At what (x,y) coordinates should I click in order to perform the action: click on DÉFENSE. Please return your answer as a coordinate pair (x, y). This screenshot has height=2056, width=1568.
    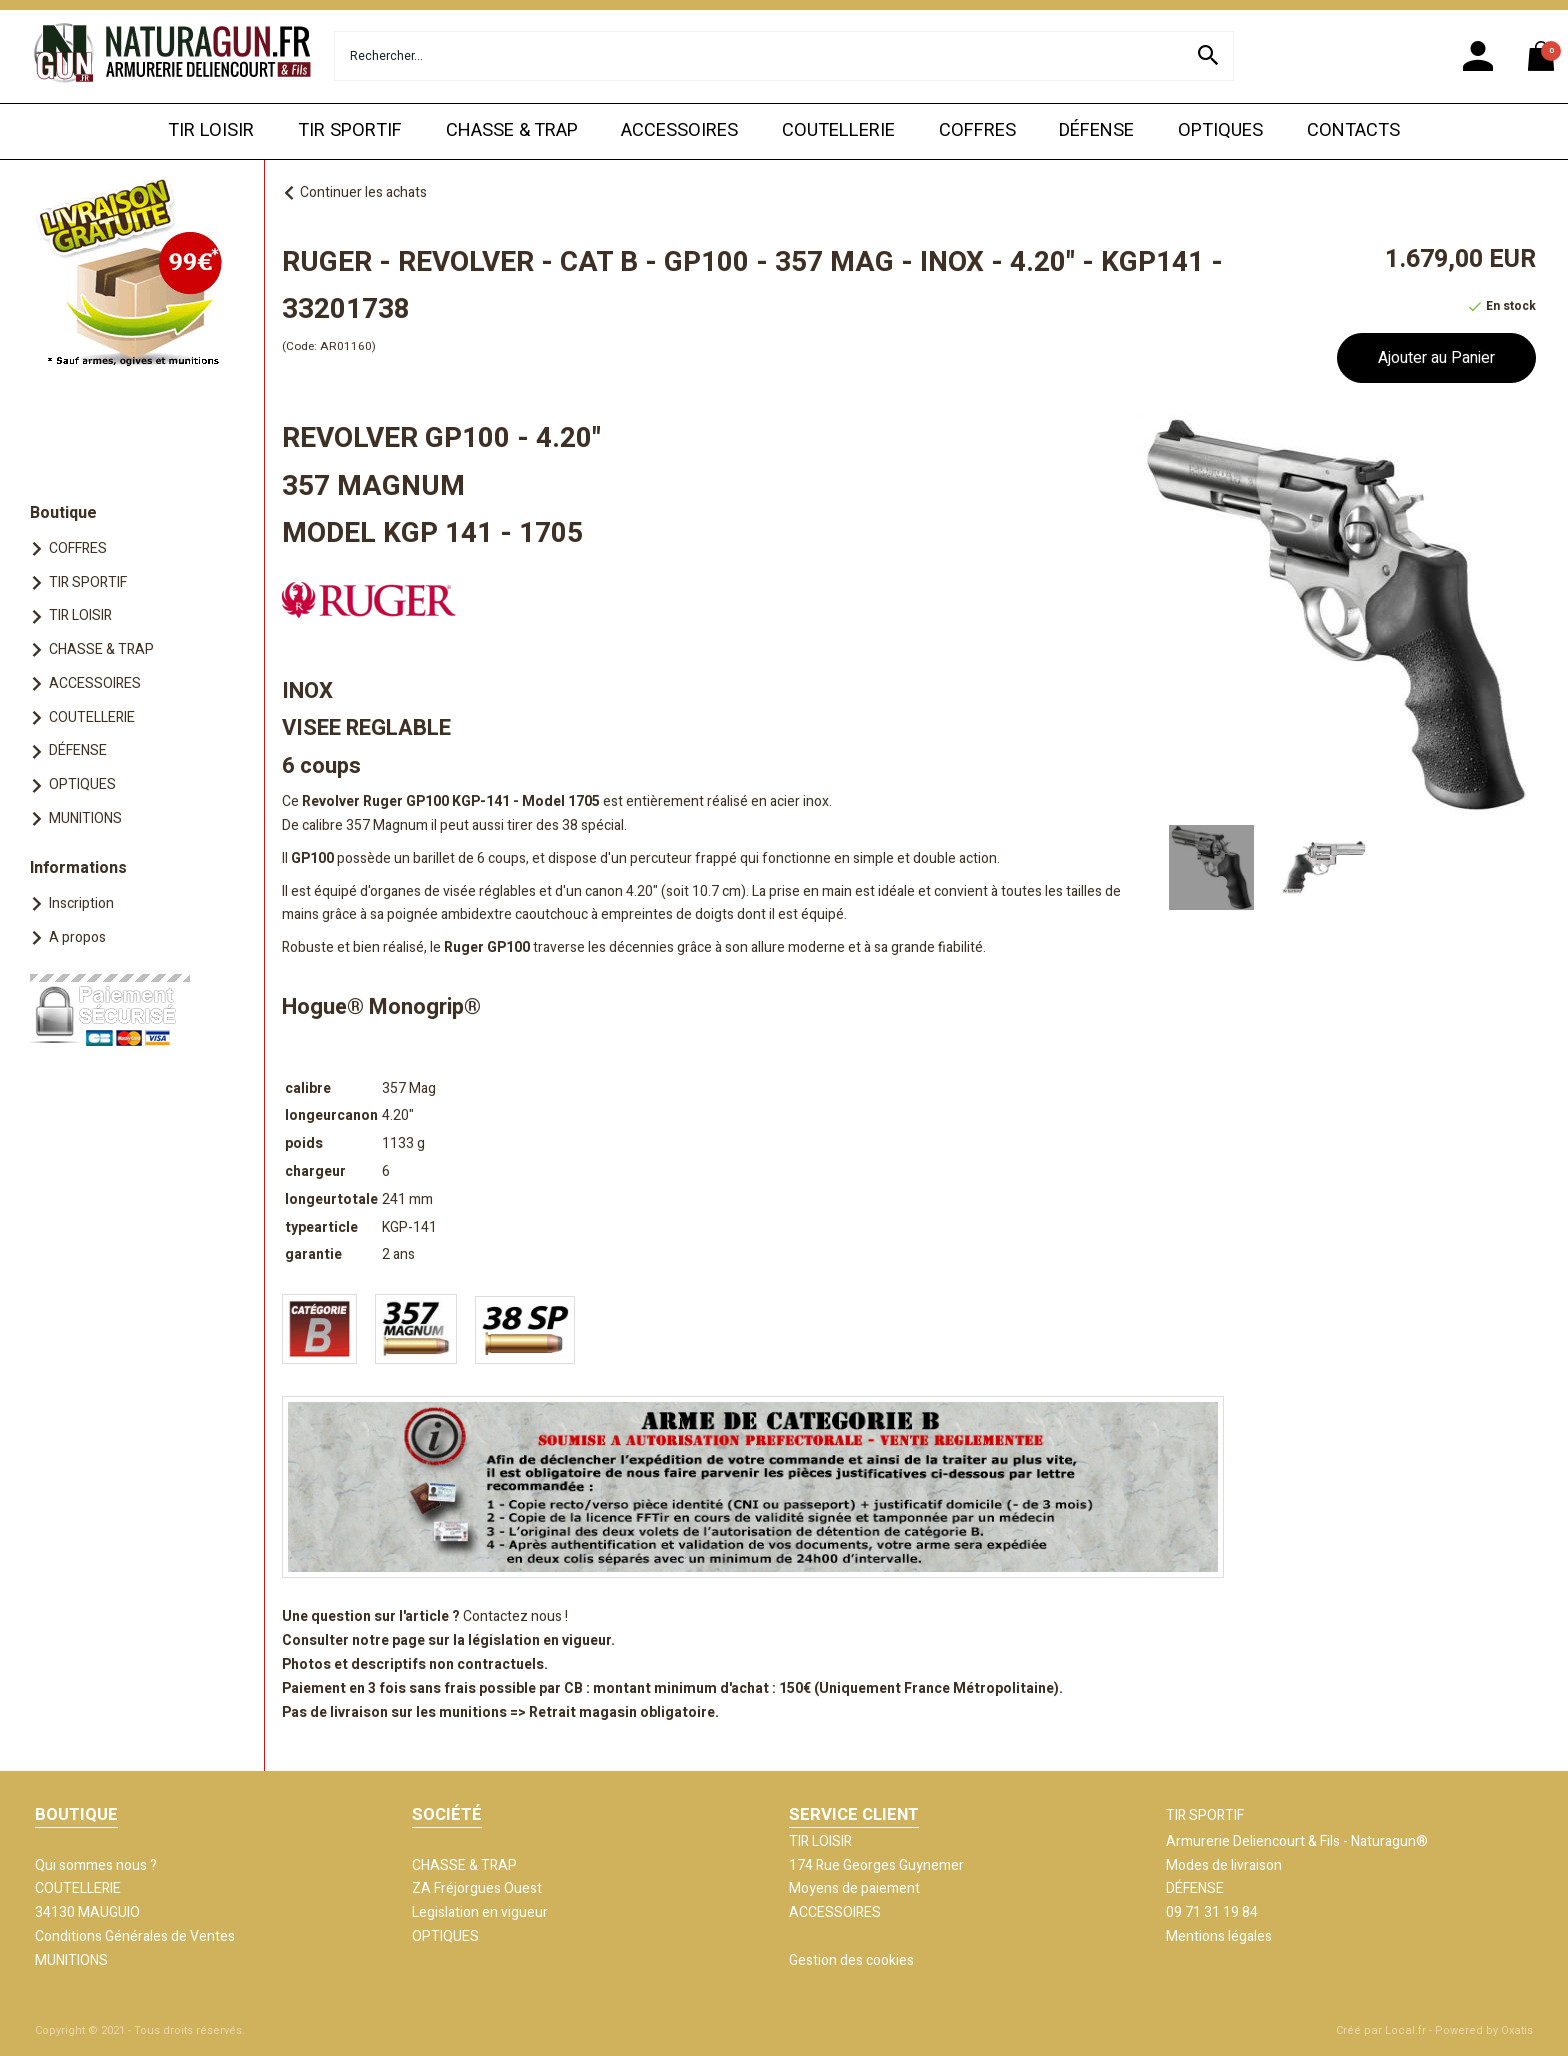
    Looking at the image, I should click on (1096, 130).